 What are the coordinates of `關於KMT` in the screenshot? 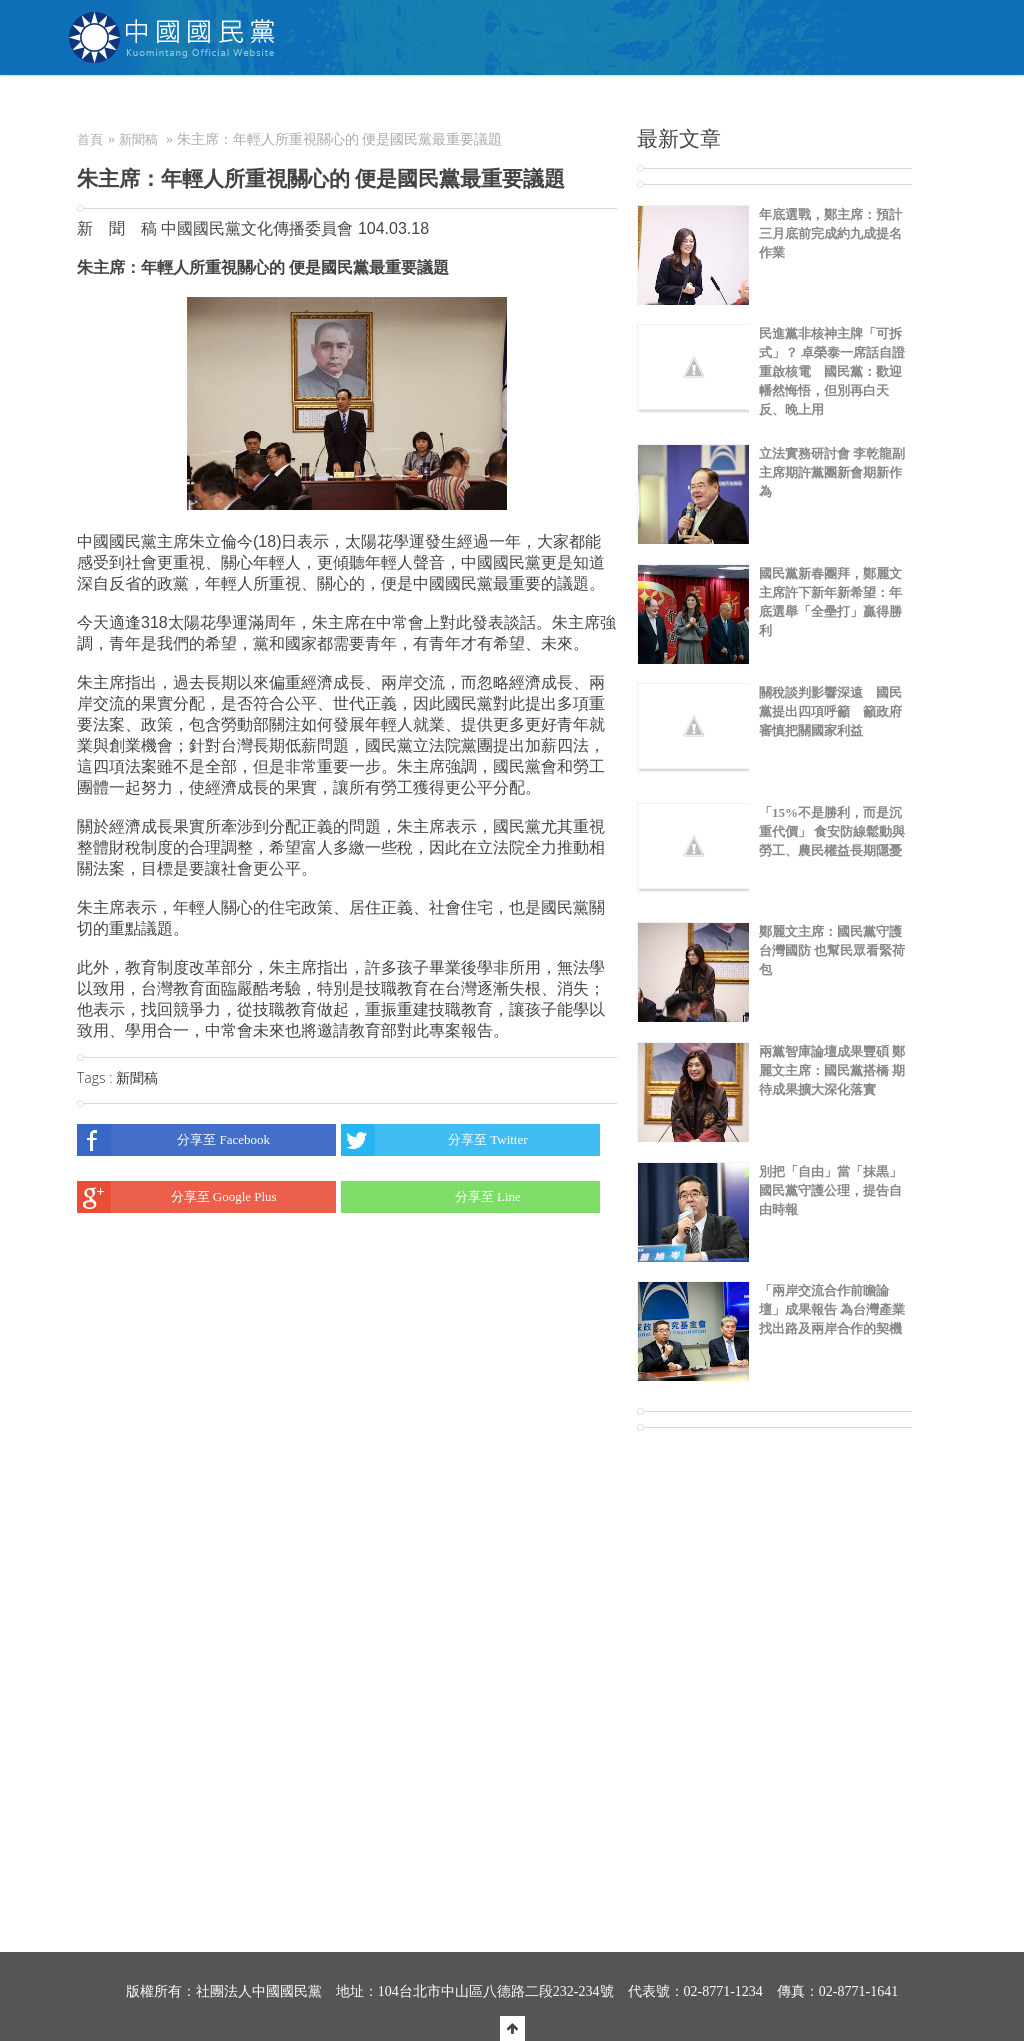 It's located at (287, 105).